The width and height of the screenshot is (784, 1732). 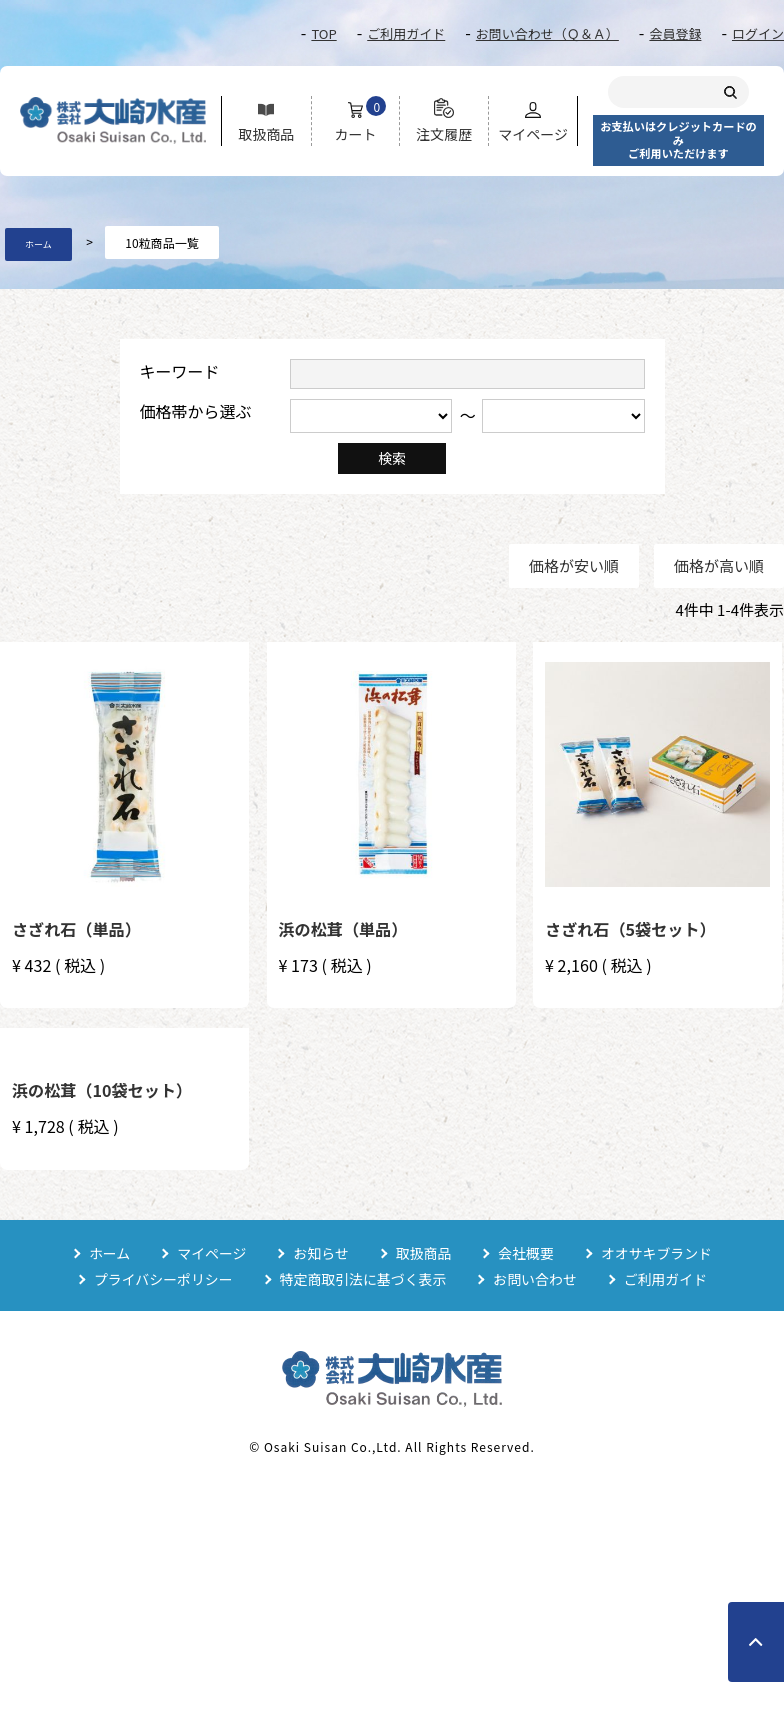 What do you see at coordinates (406, 33) in the screenshot?
I see `ご利用ガイド` at bounding box center [406, 33].